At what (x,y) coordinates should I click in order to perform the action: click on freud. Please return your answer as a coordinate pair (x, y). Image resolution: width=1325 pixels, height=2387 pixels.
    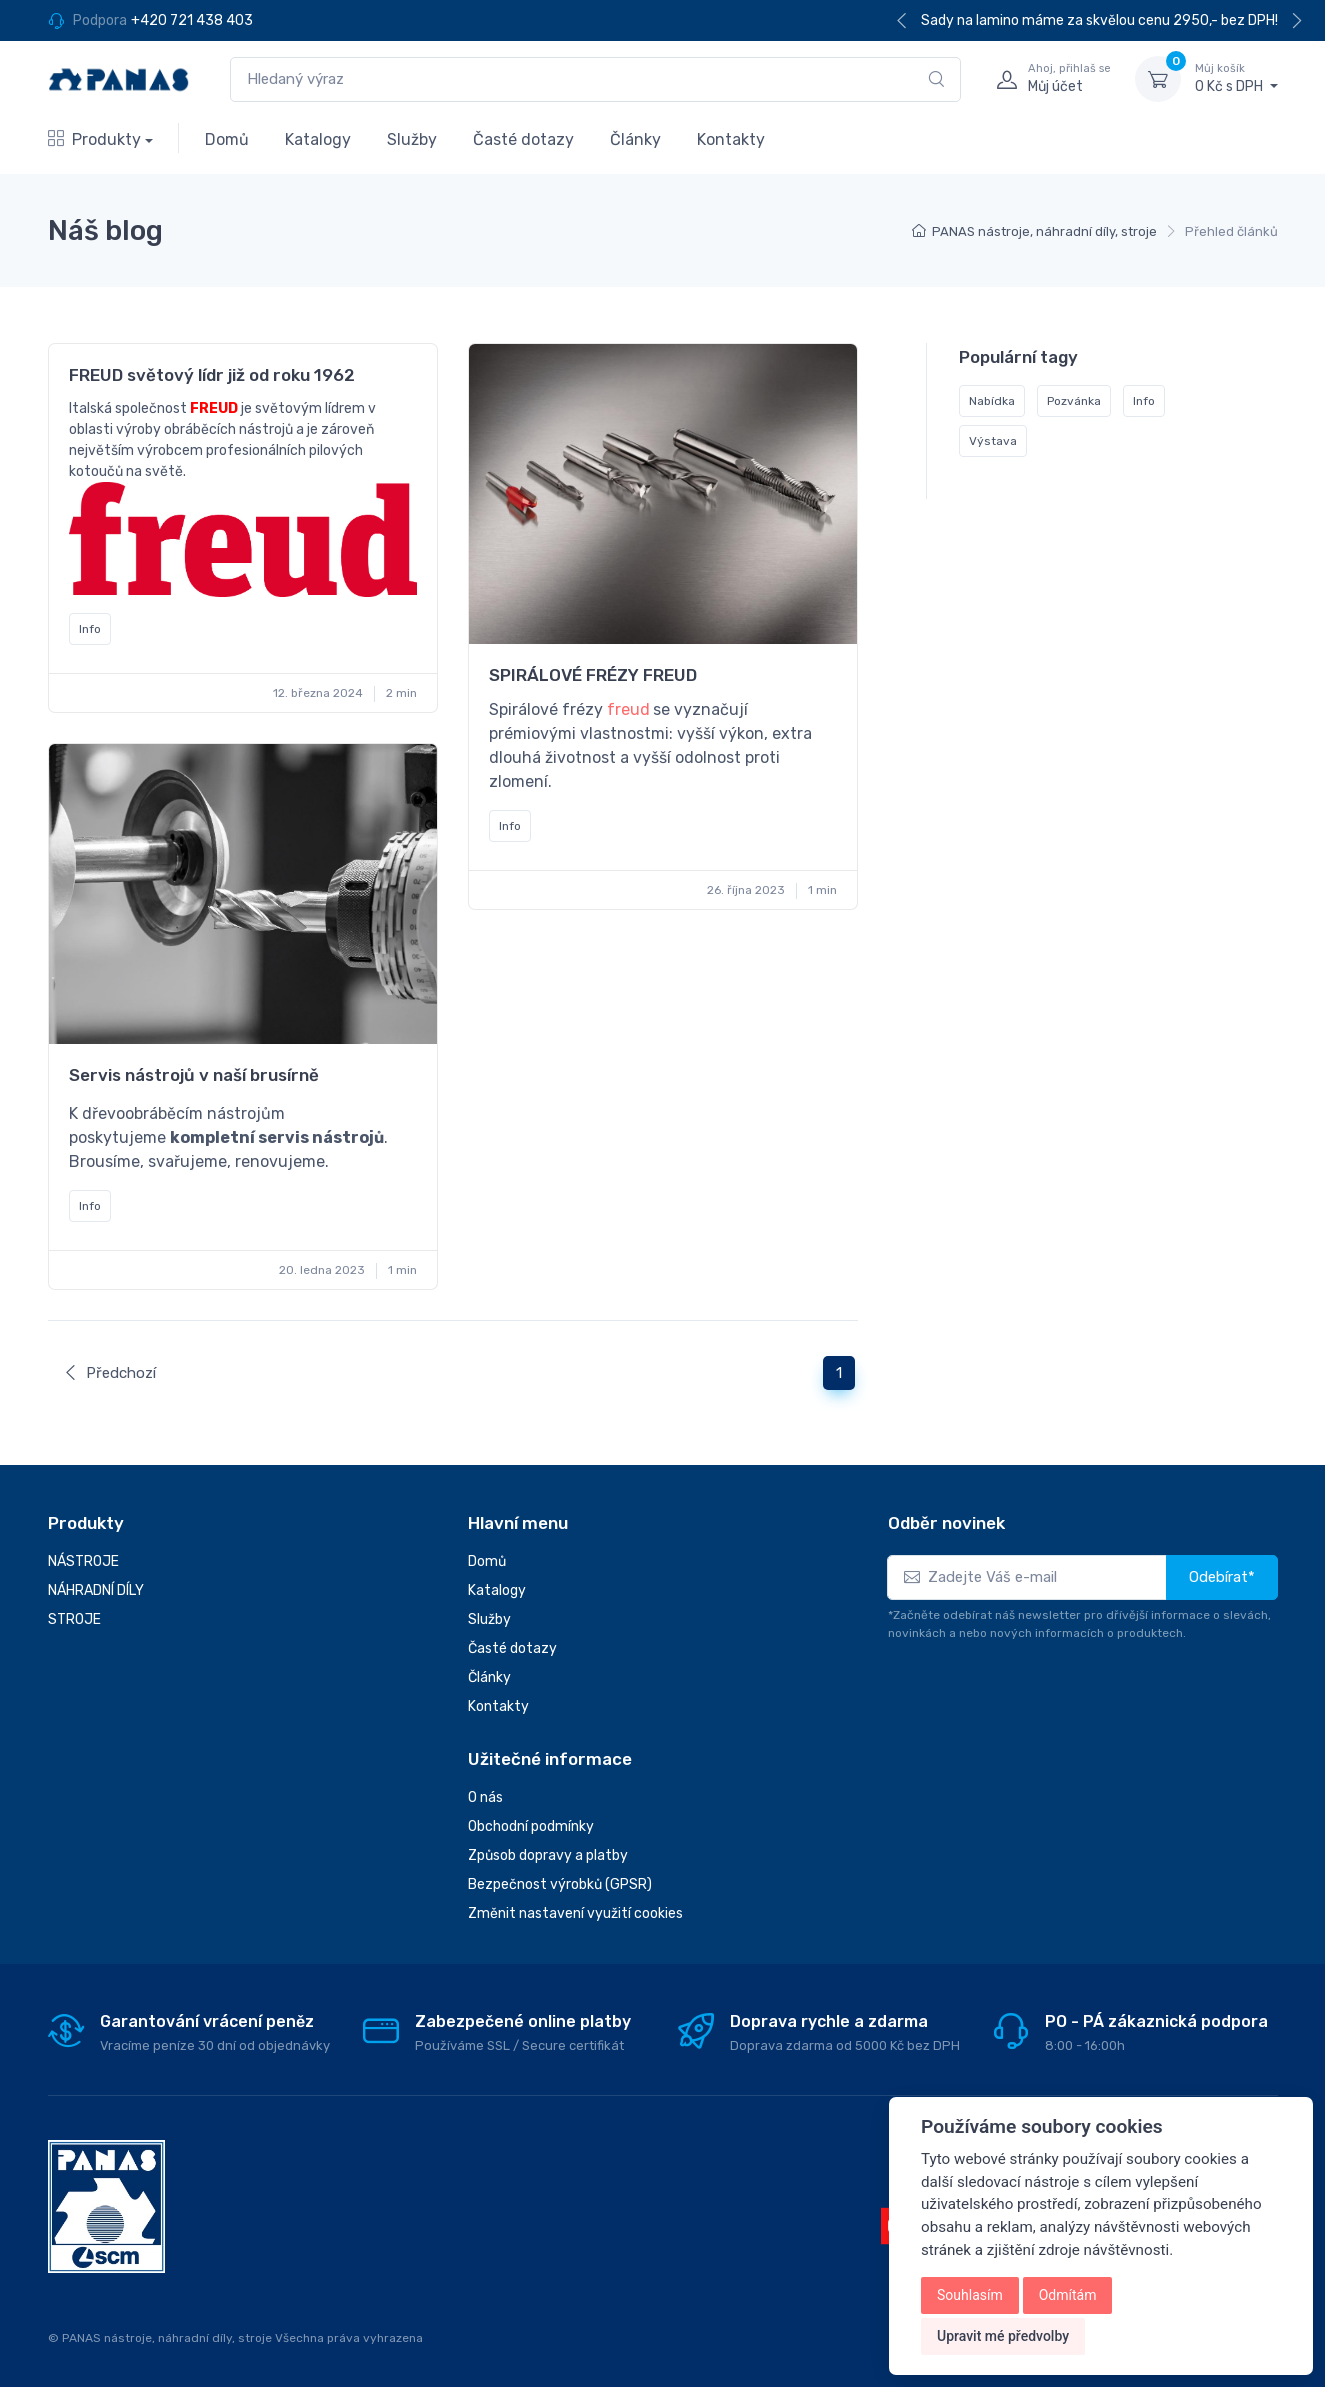
    Looking at the image, I should click on (628, 709).